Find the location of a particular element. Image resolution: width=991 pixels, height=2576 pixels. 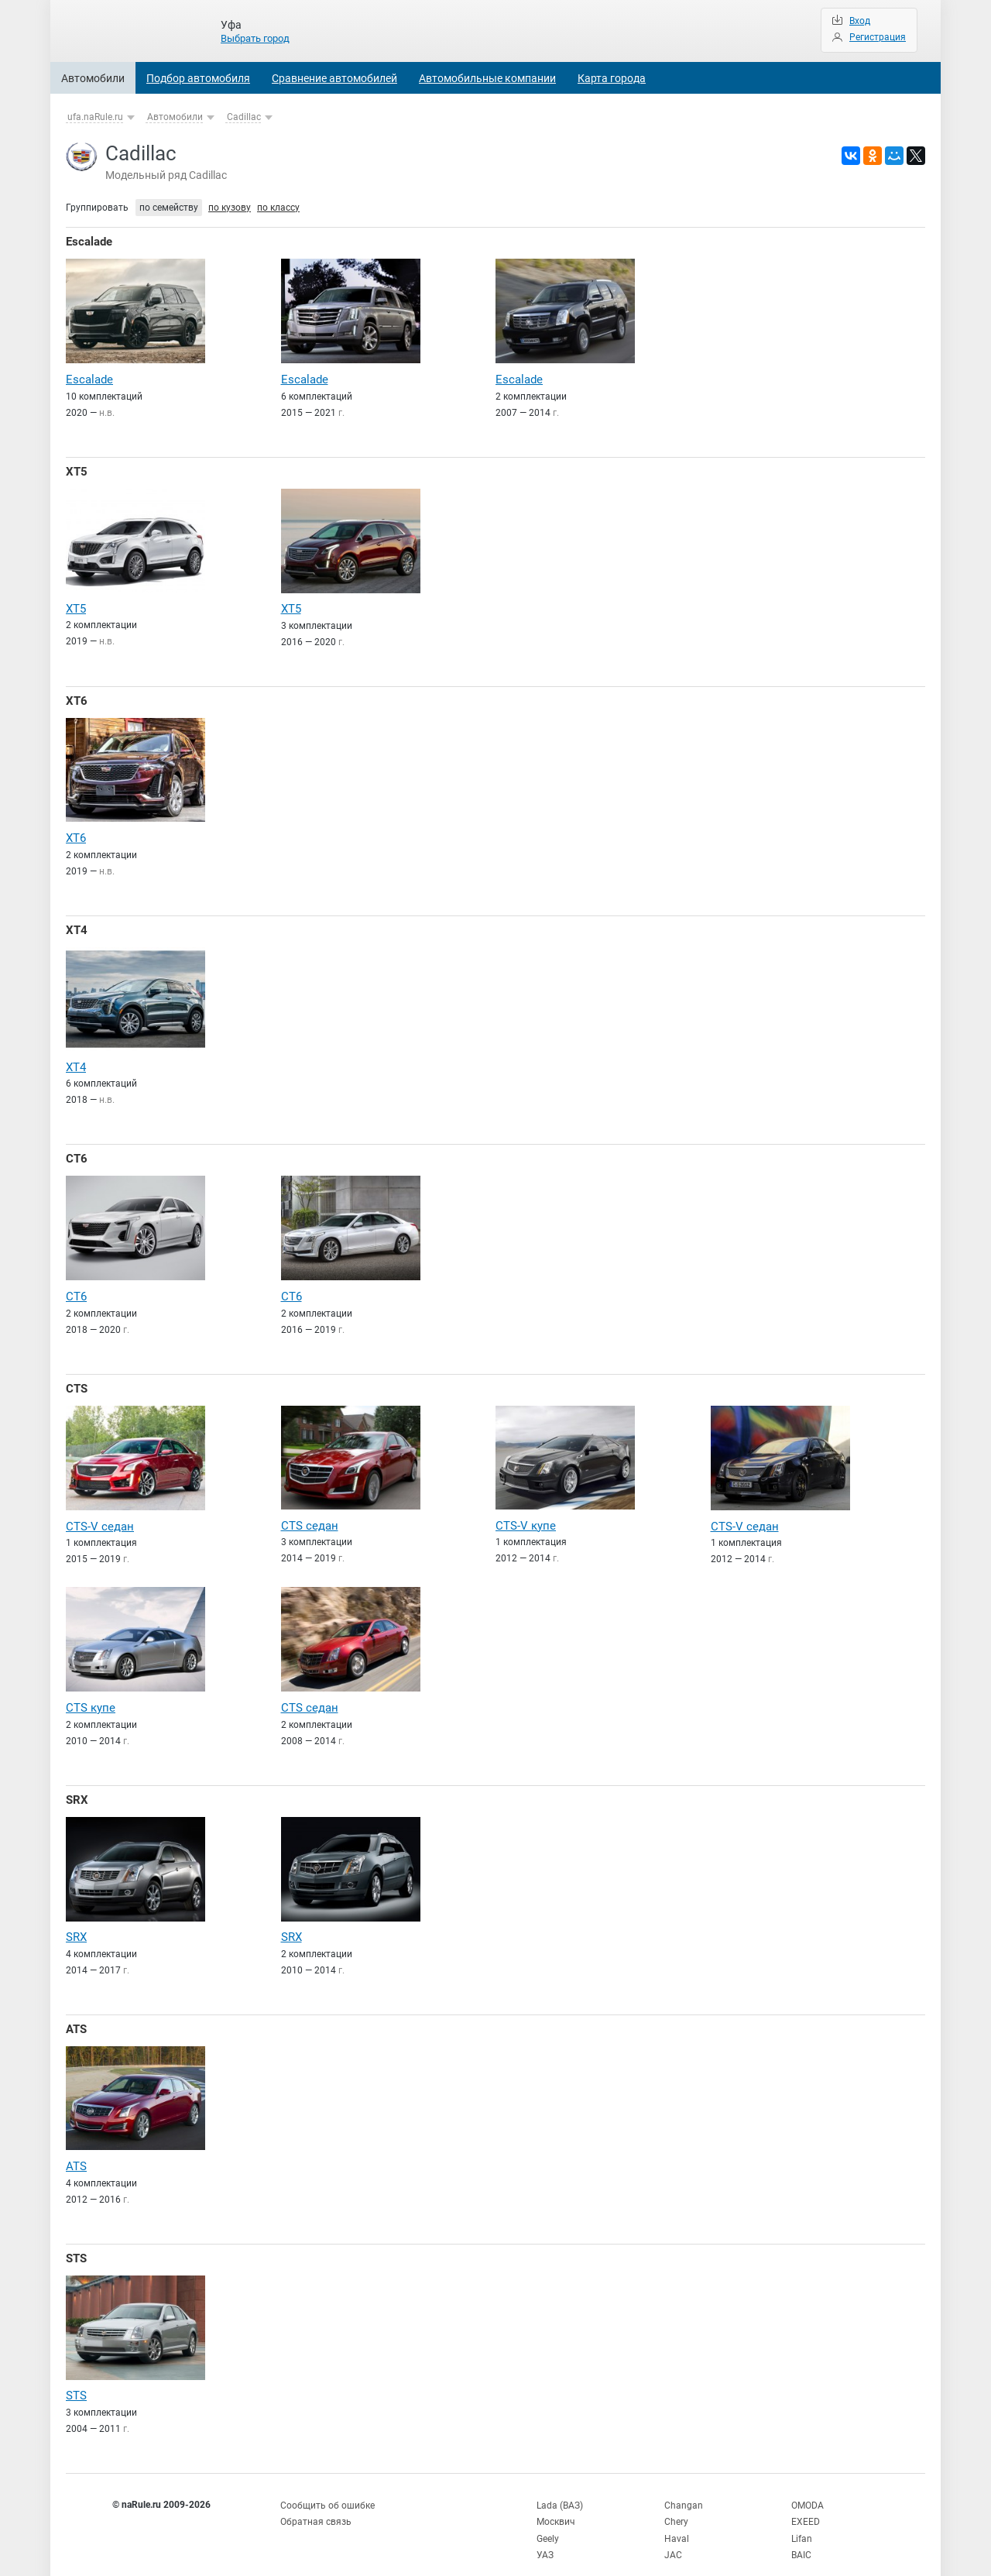

по кузову is located at coordinates (229, 207).